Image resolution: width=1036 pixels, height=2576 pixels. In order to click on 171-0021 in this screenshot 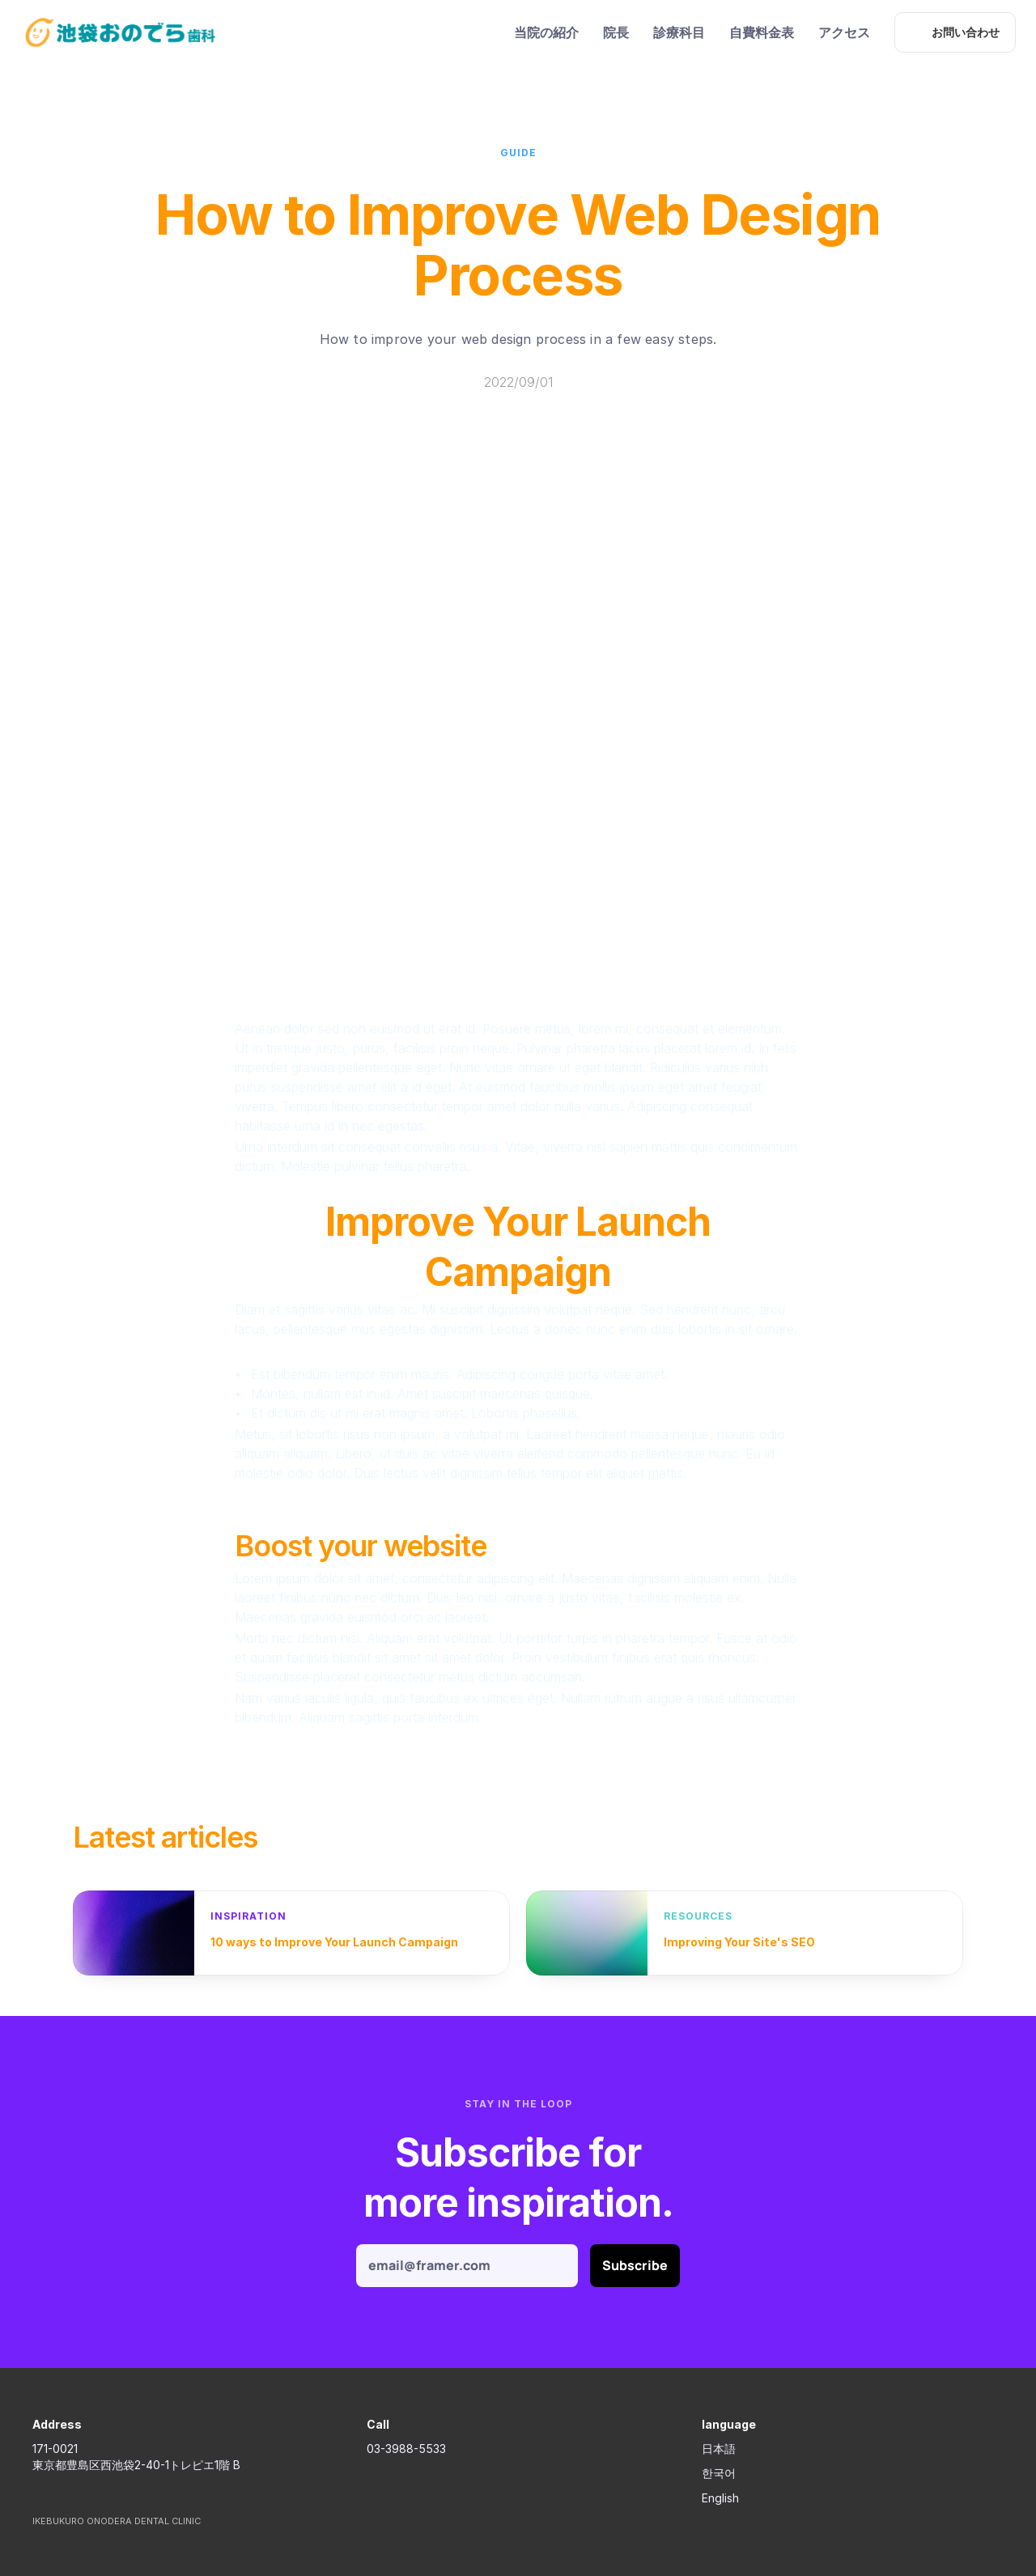, I will do `click(55, 2448)`.